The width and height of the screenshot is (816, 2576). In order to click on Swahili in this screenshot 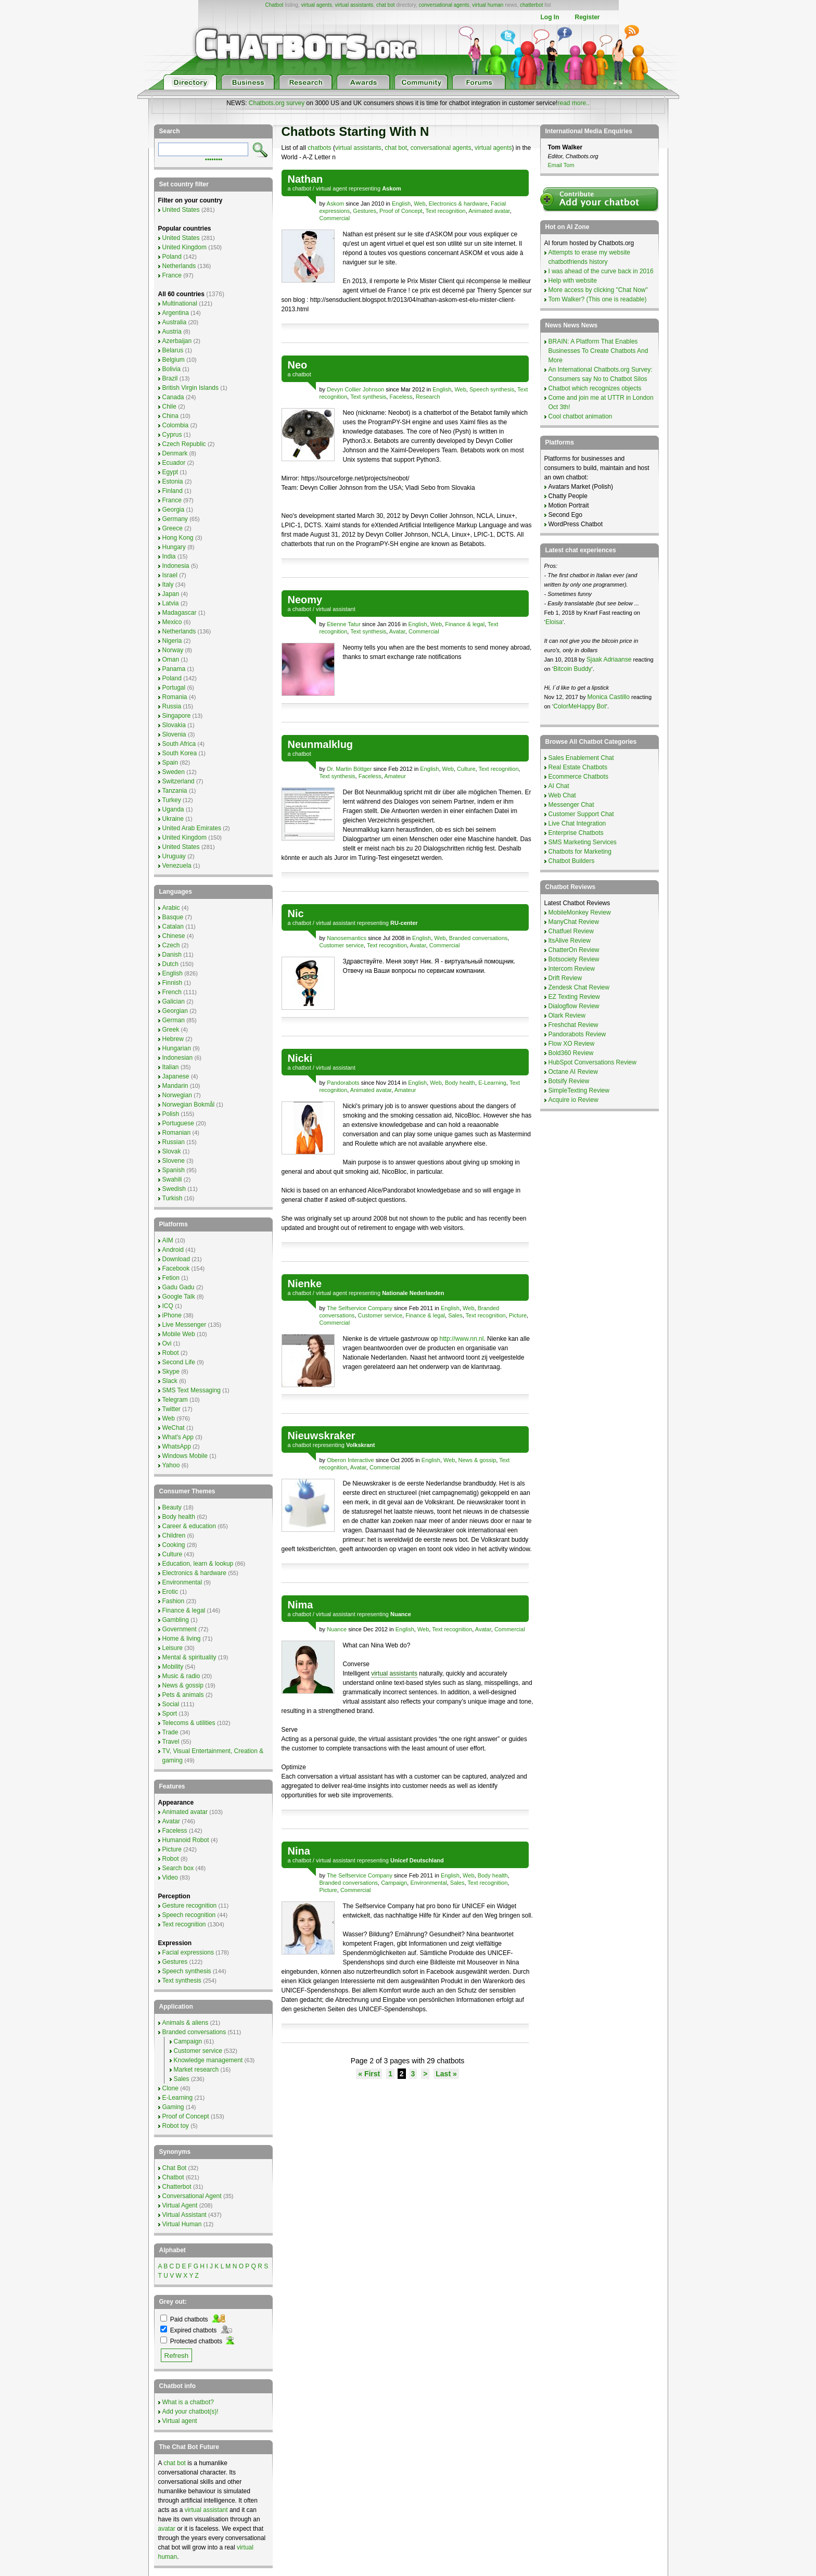, I will do `click(172, 1179)`.